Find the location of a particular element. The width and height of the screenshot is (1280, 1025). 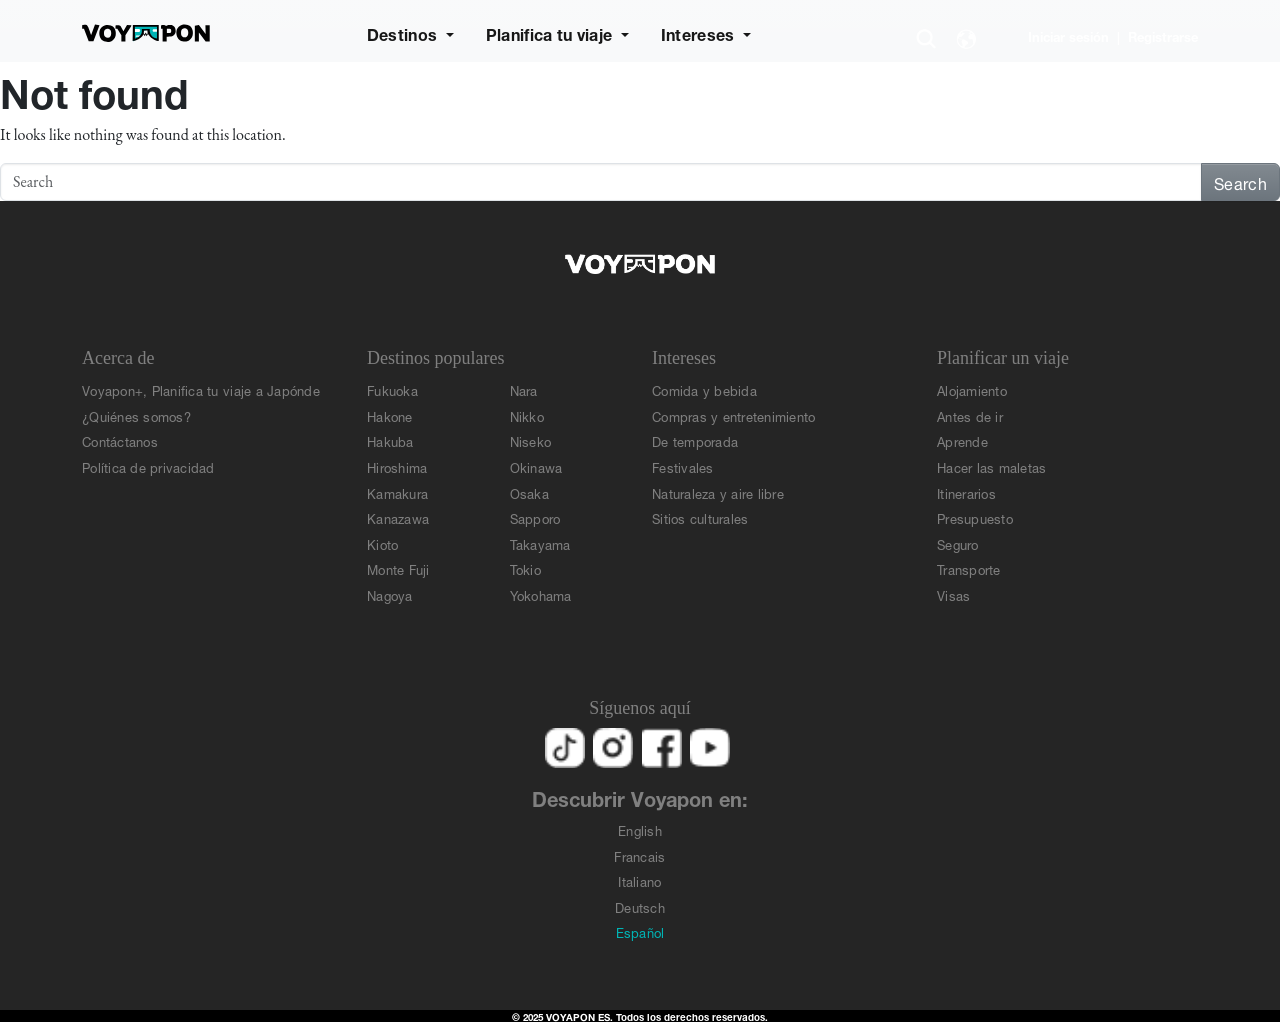

Sapporo is located at coordinates (535, 517).